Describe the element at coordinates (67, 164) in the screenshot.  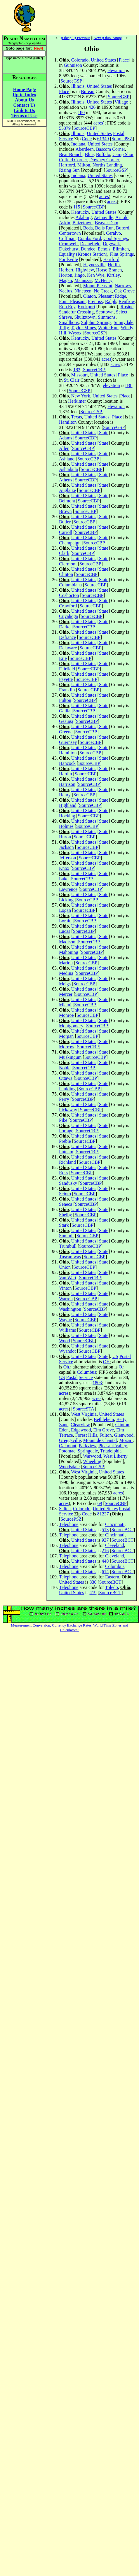
I see `Hartford` at that location.